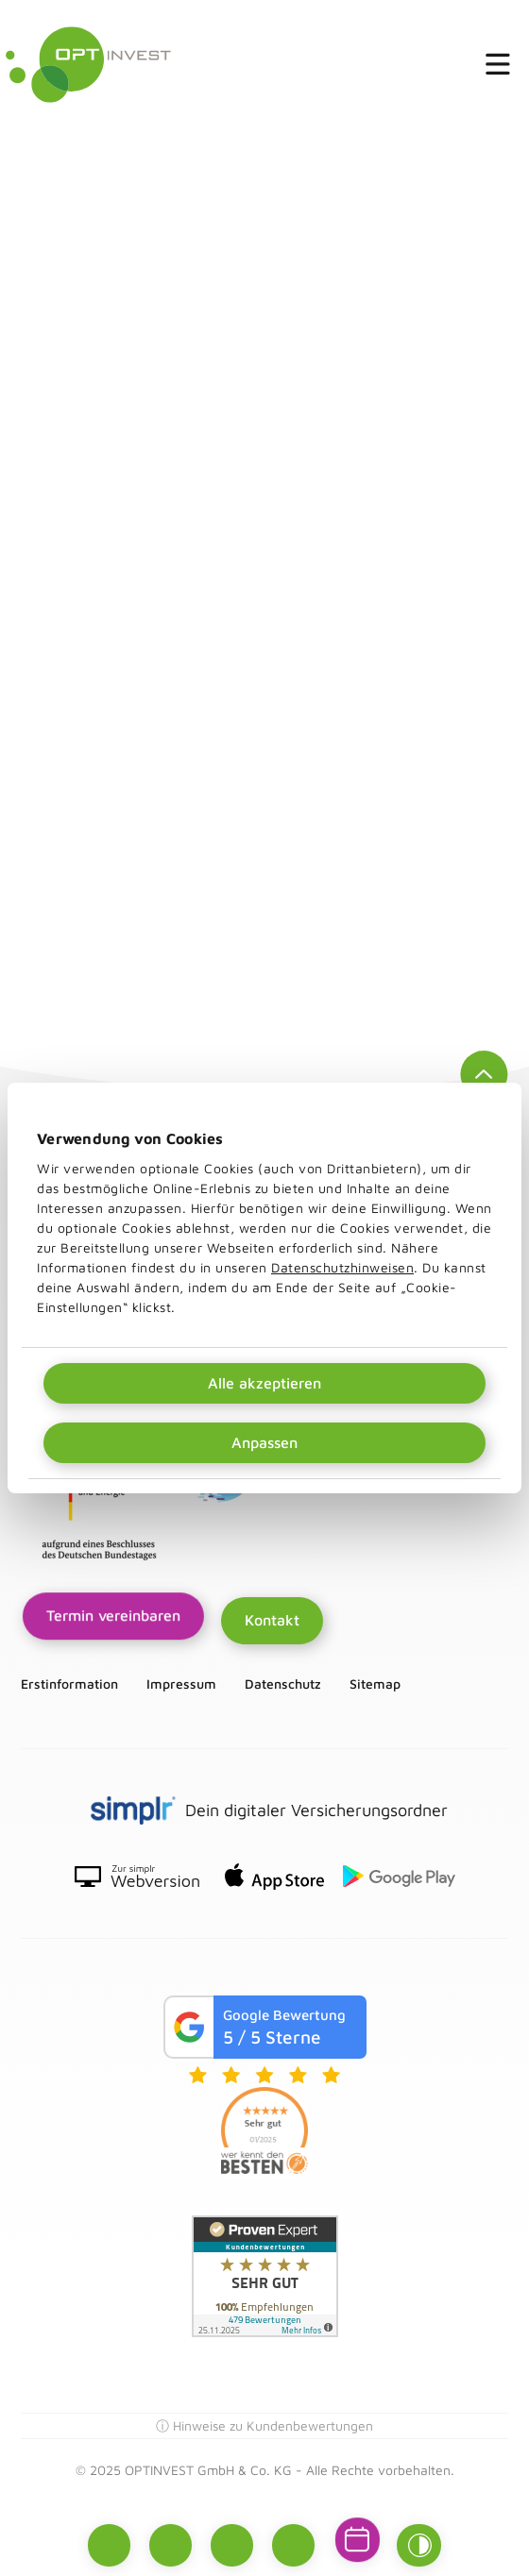  I want to click on Termin vereinbaren, so click(113, 1616).